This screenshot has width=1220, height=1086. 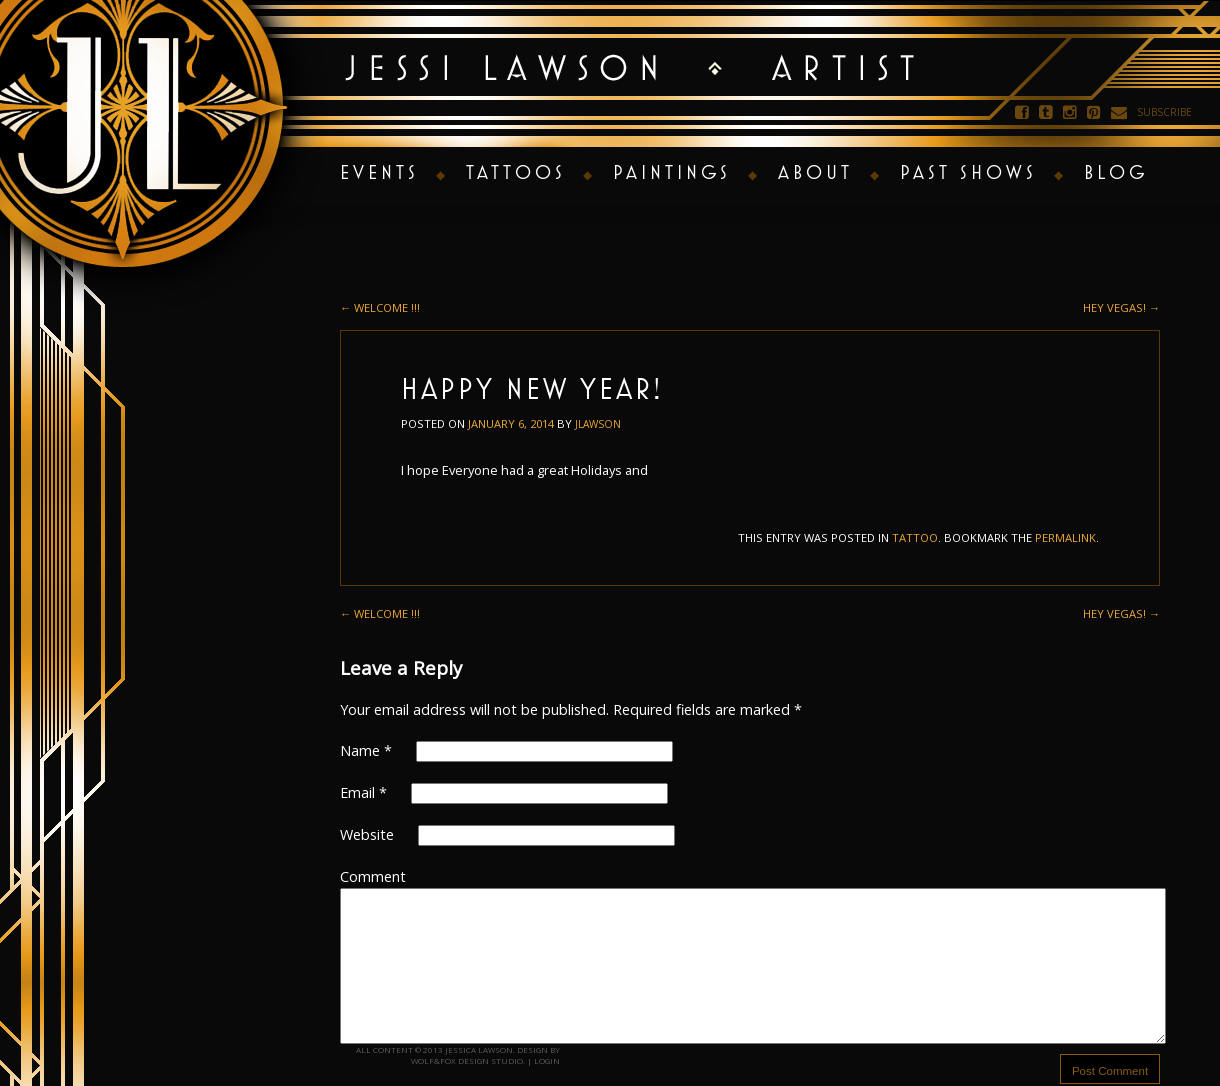 I want to click on permalink, so click(x=1065, y=537).